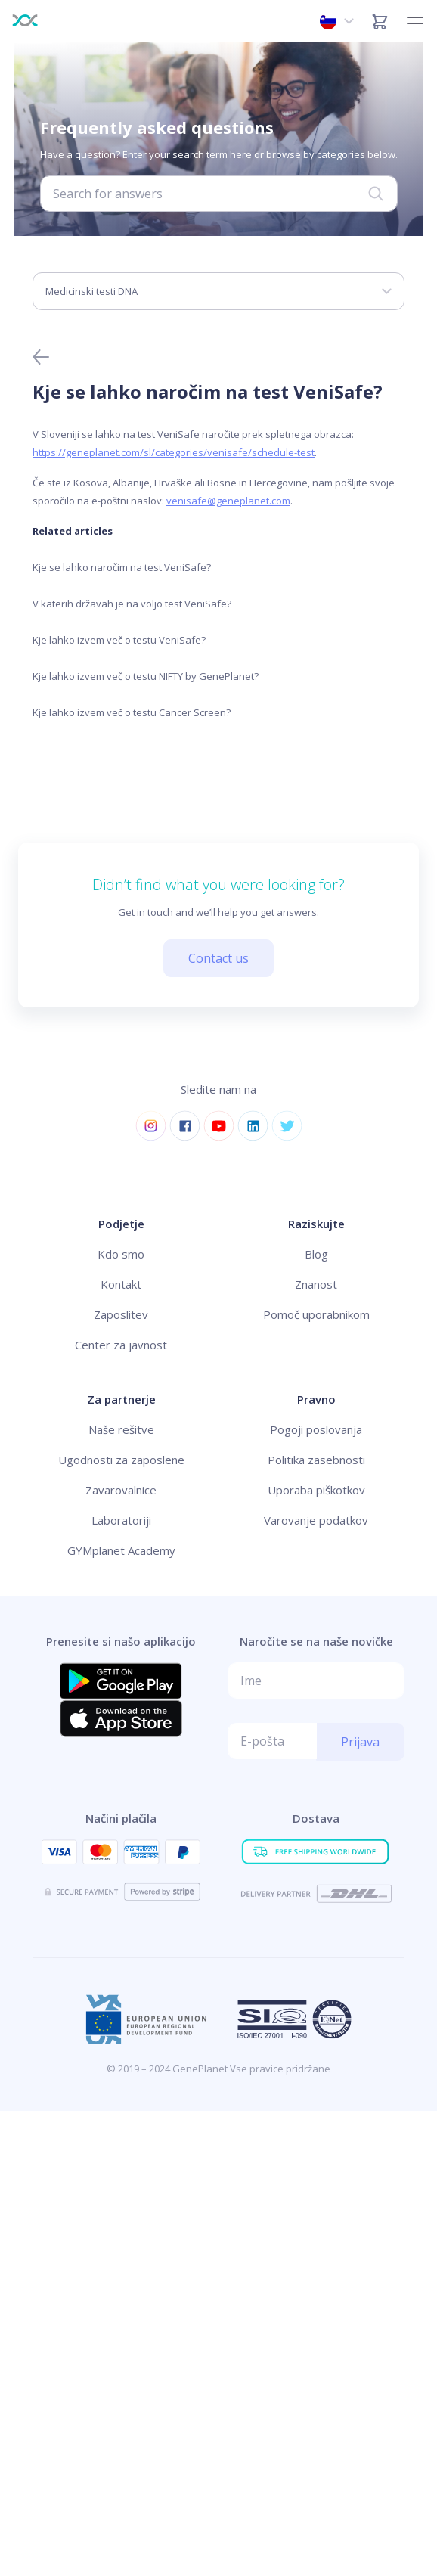 This screenshot has width=437, height=2576. I want to click on Prijava, so click(360, 1741).